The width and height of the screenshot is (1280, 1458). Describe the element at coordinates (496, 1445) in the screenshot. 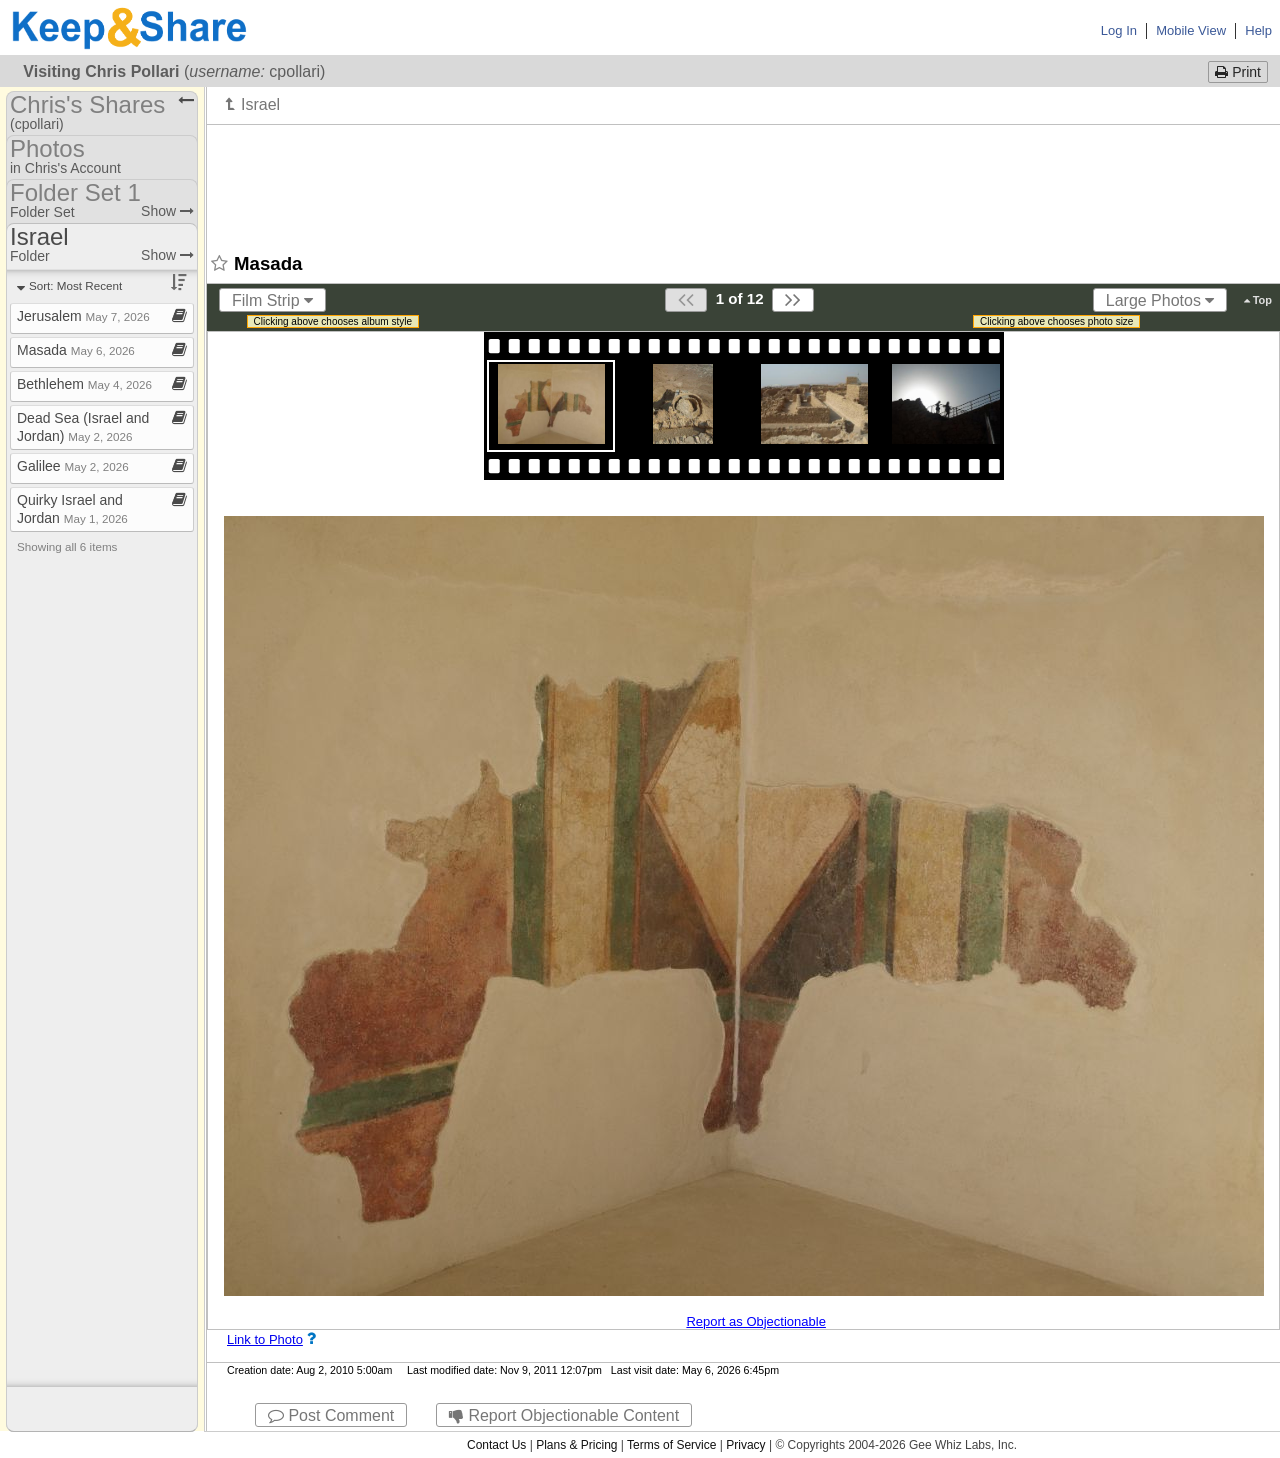

I see `Contact Us` at that location.